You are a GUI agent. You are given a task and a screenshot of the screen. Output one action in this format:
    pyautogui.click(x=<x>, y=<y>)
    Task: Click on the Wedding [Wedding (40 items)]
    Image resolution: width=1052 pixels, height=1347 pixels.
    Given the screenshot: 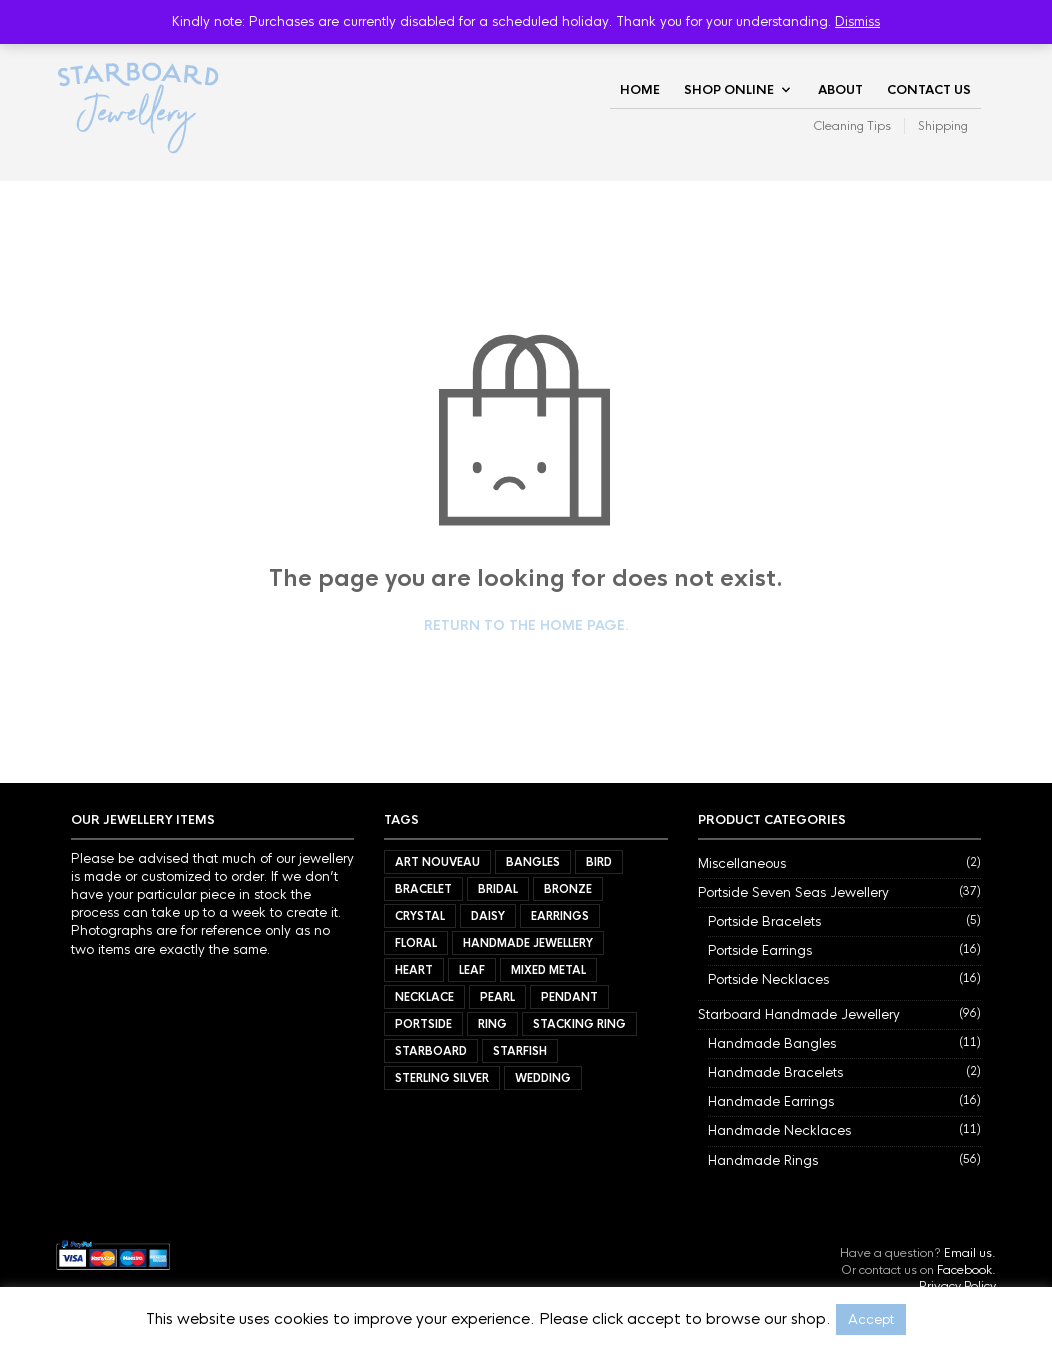 What is the action you would take?
    pyautogui.click(x=543, y=1078)
    